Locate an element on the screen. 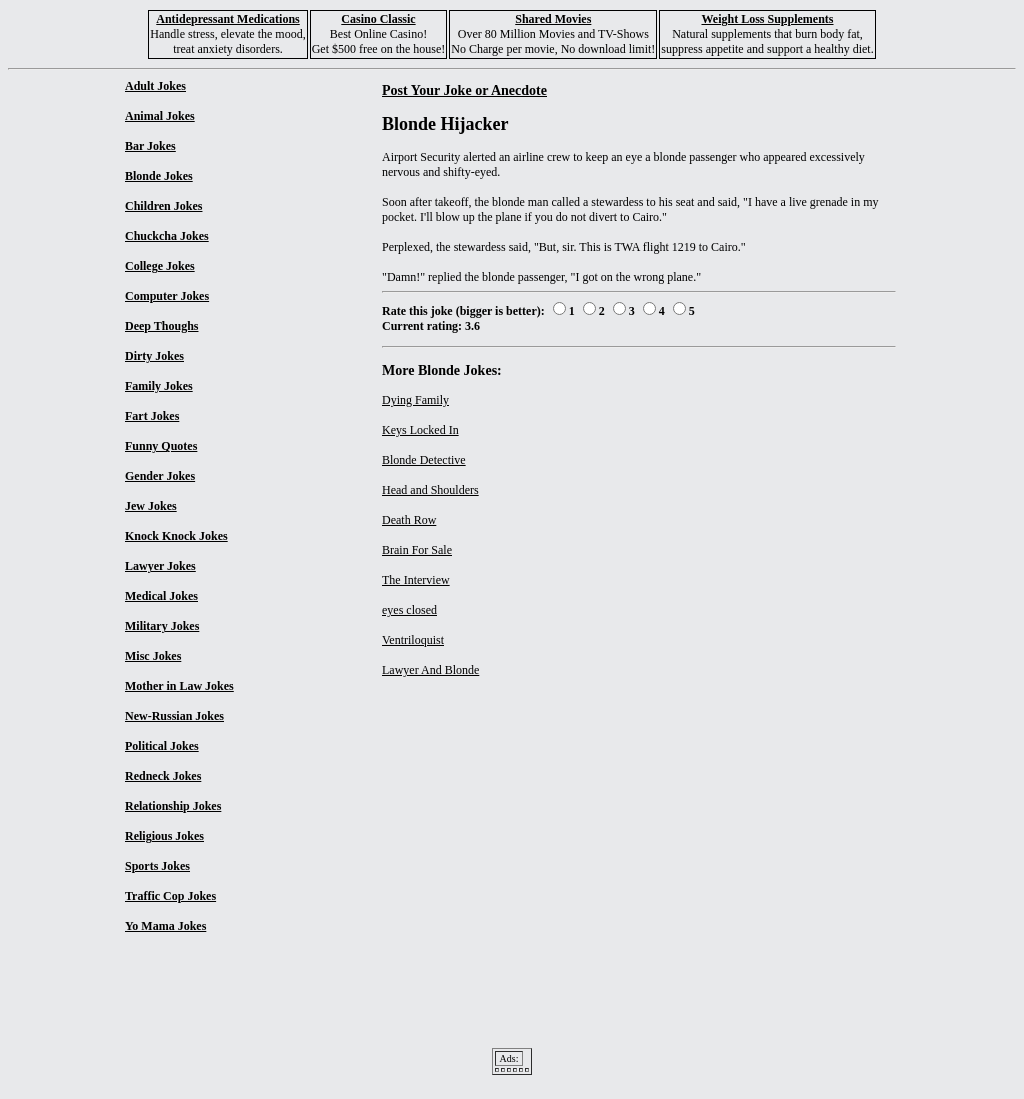 This screenshot has width=1024, height=1099. eyes closed is located at coordinates (409, 610).